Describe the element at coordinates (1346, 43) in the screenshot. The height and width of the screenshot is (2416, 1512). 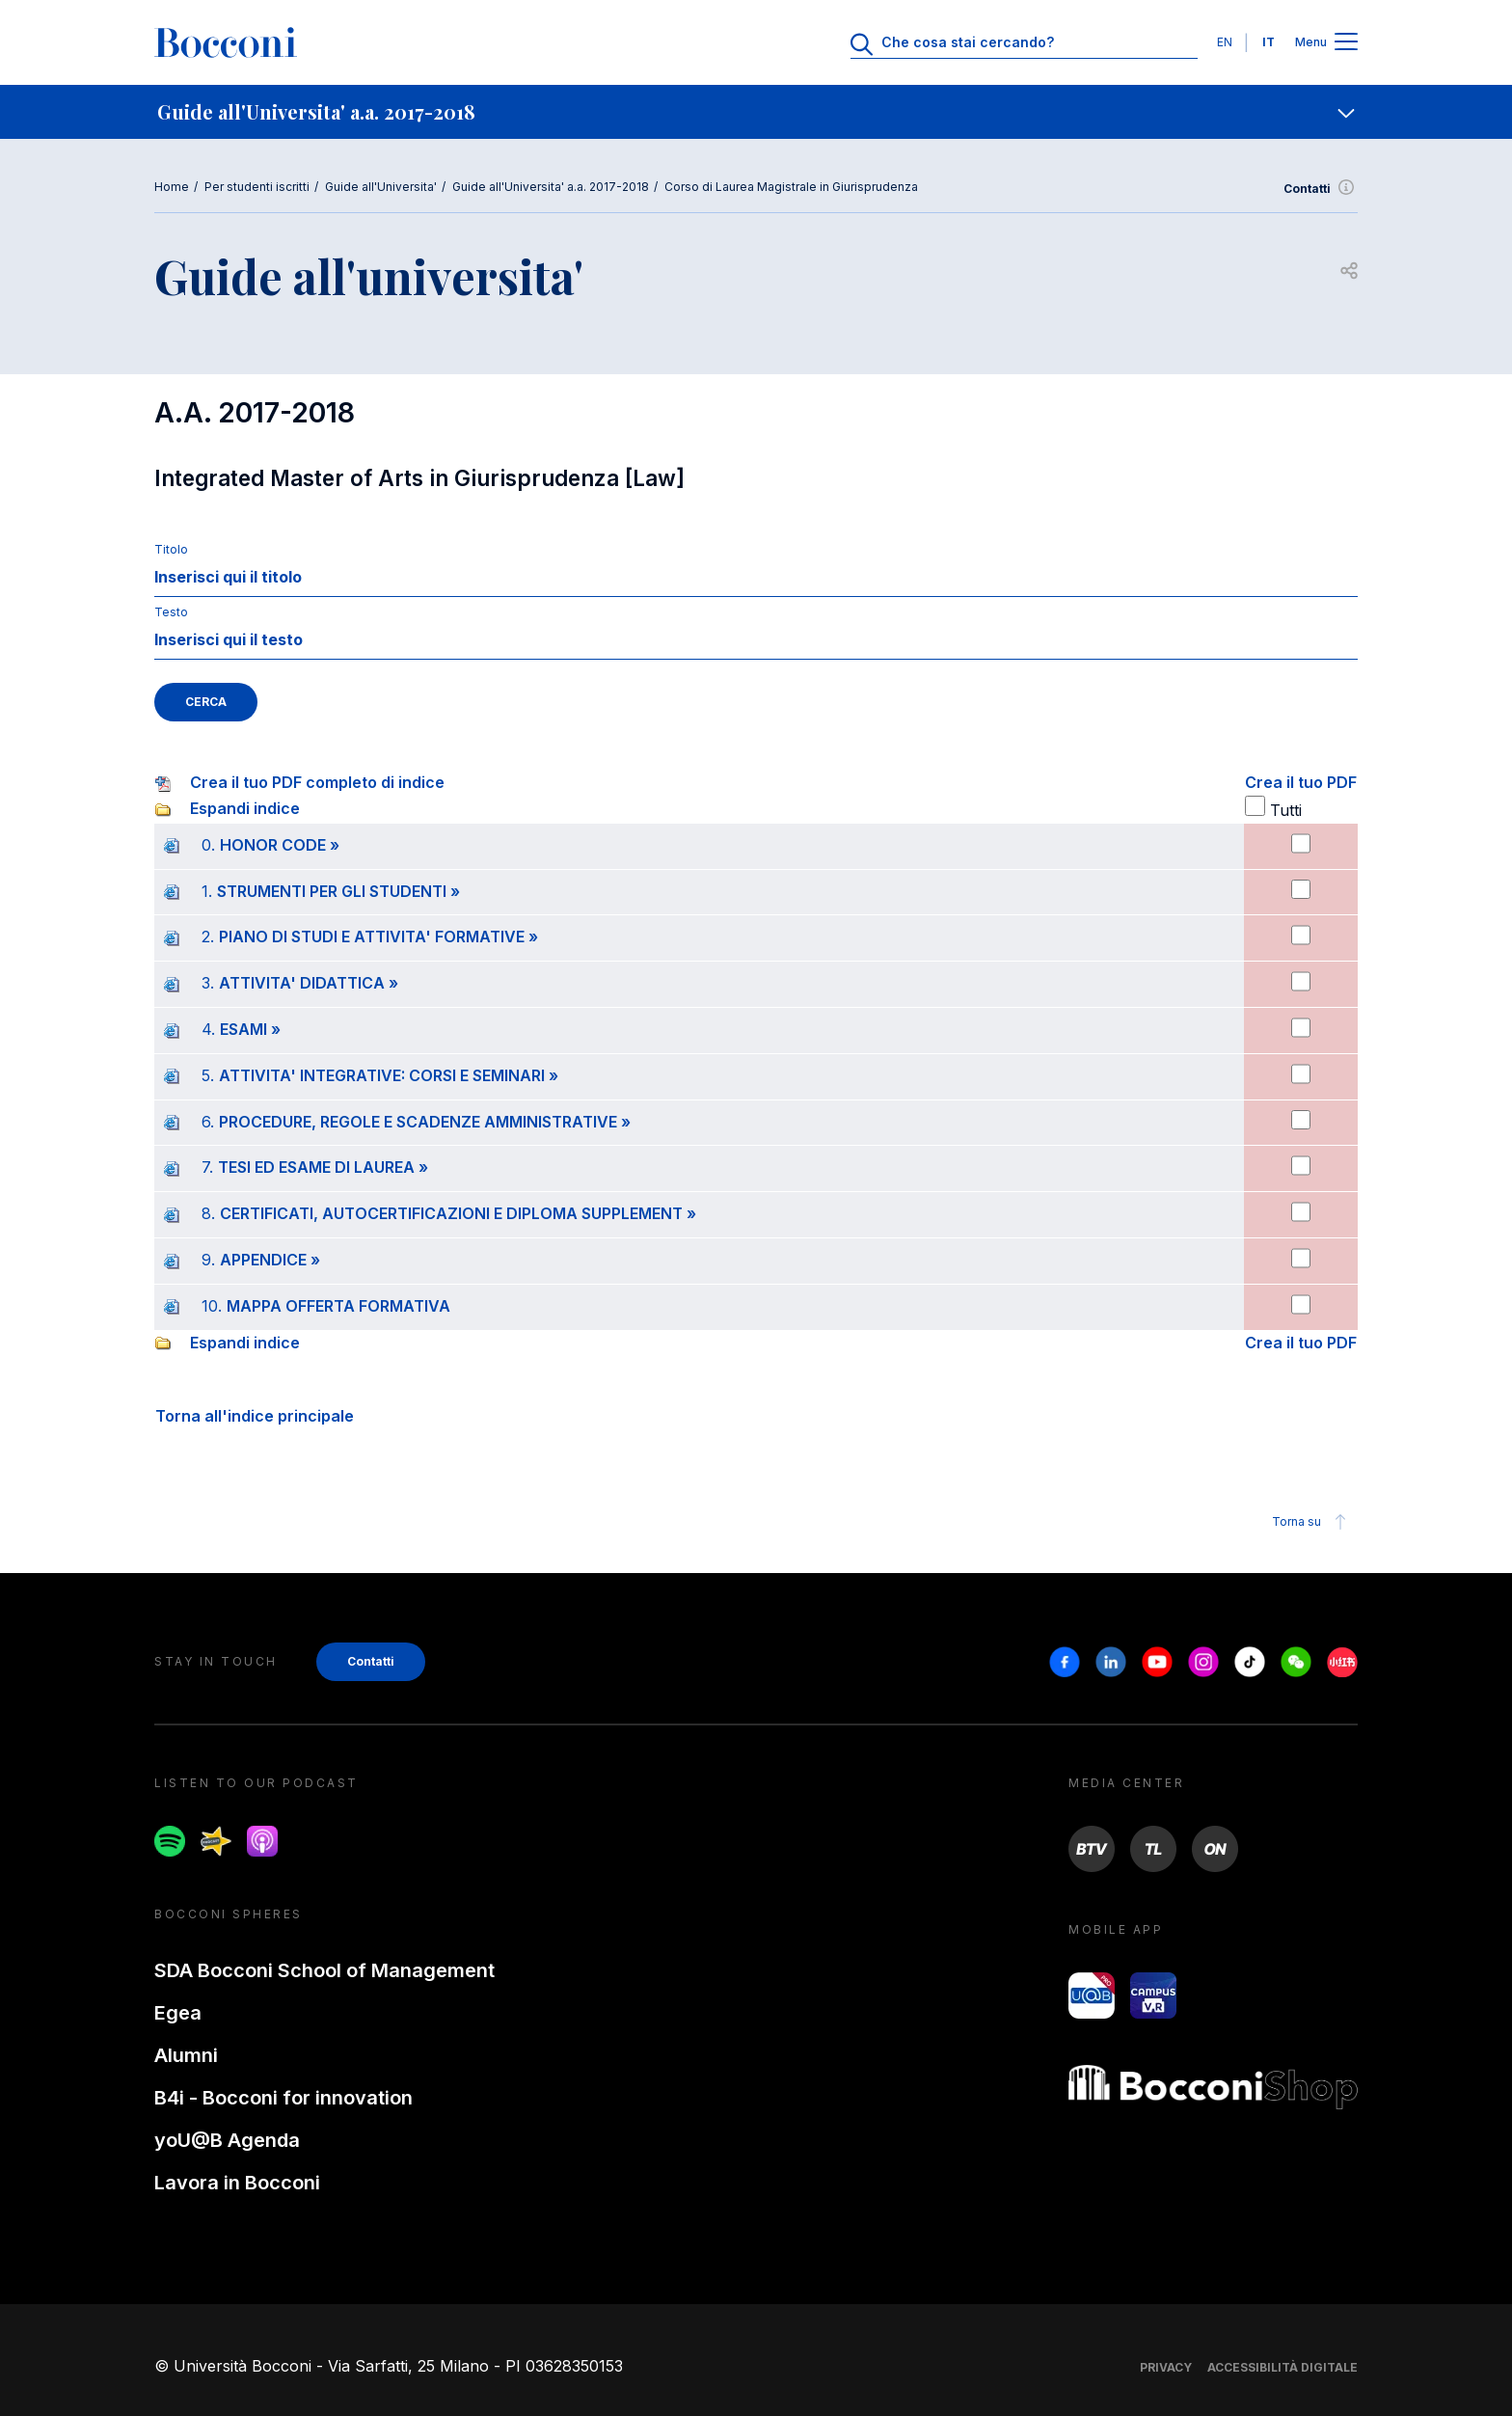
I see `[Apri il menu principale]` at that location.